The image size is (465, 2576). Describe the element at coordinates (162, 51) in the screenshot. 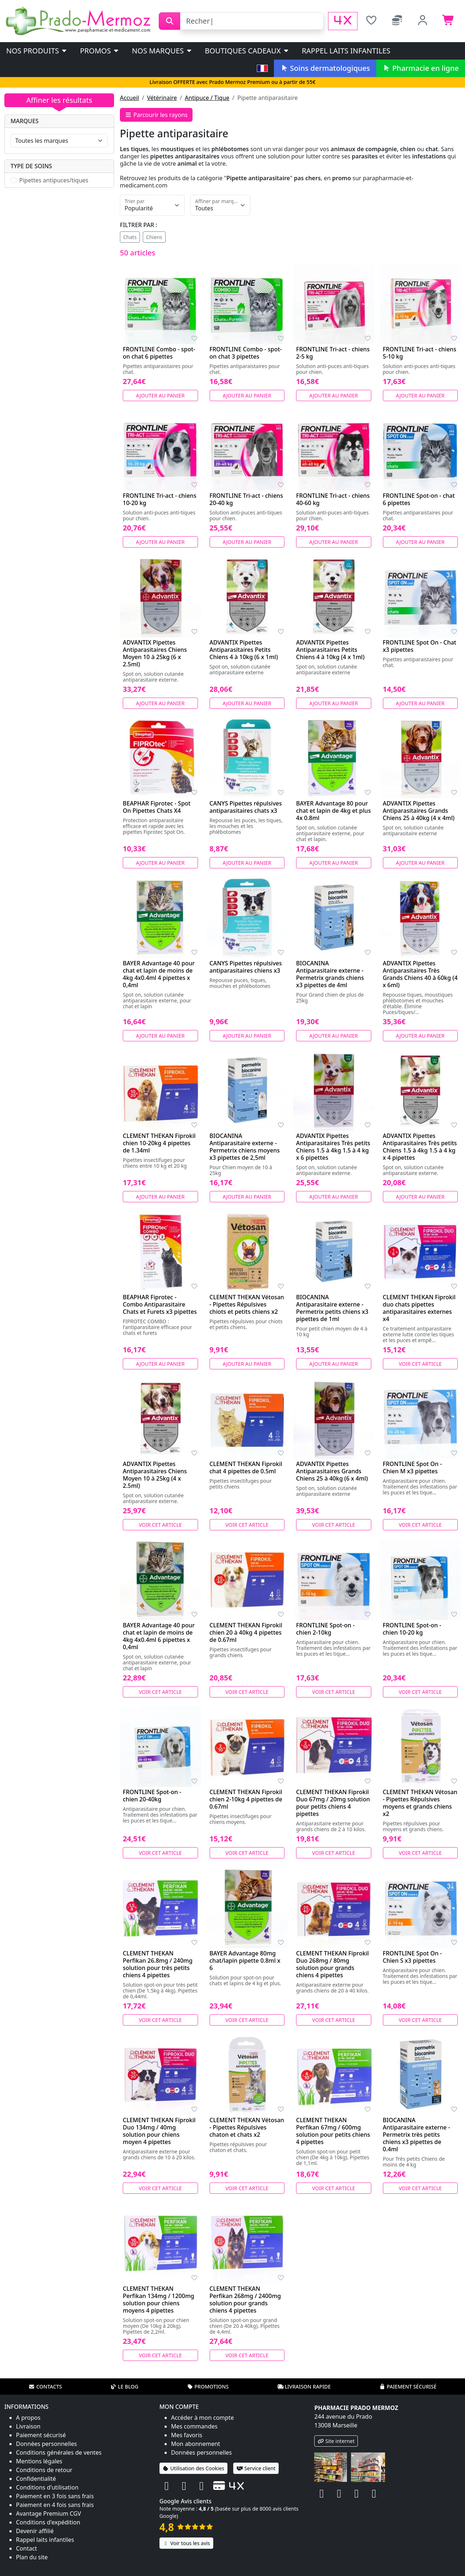

I see `Nos marques` at that location.